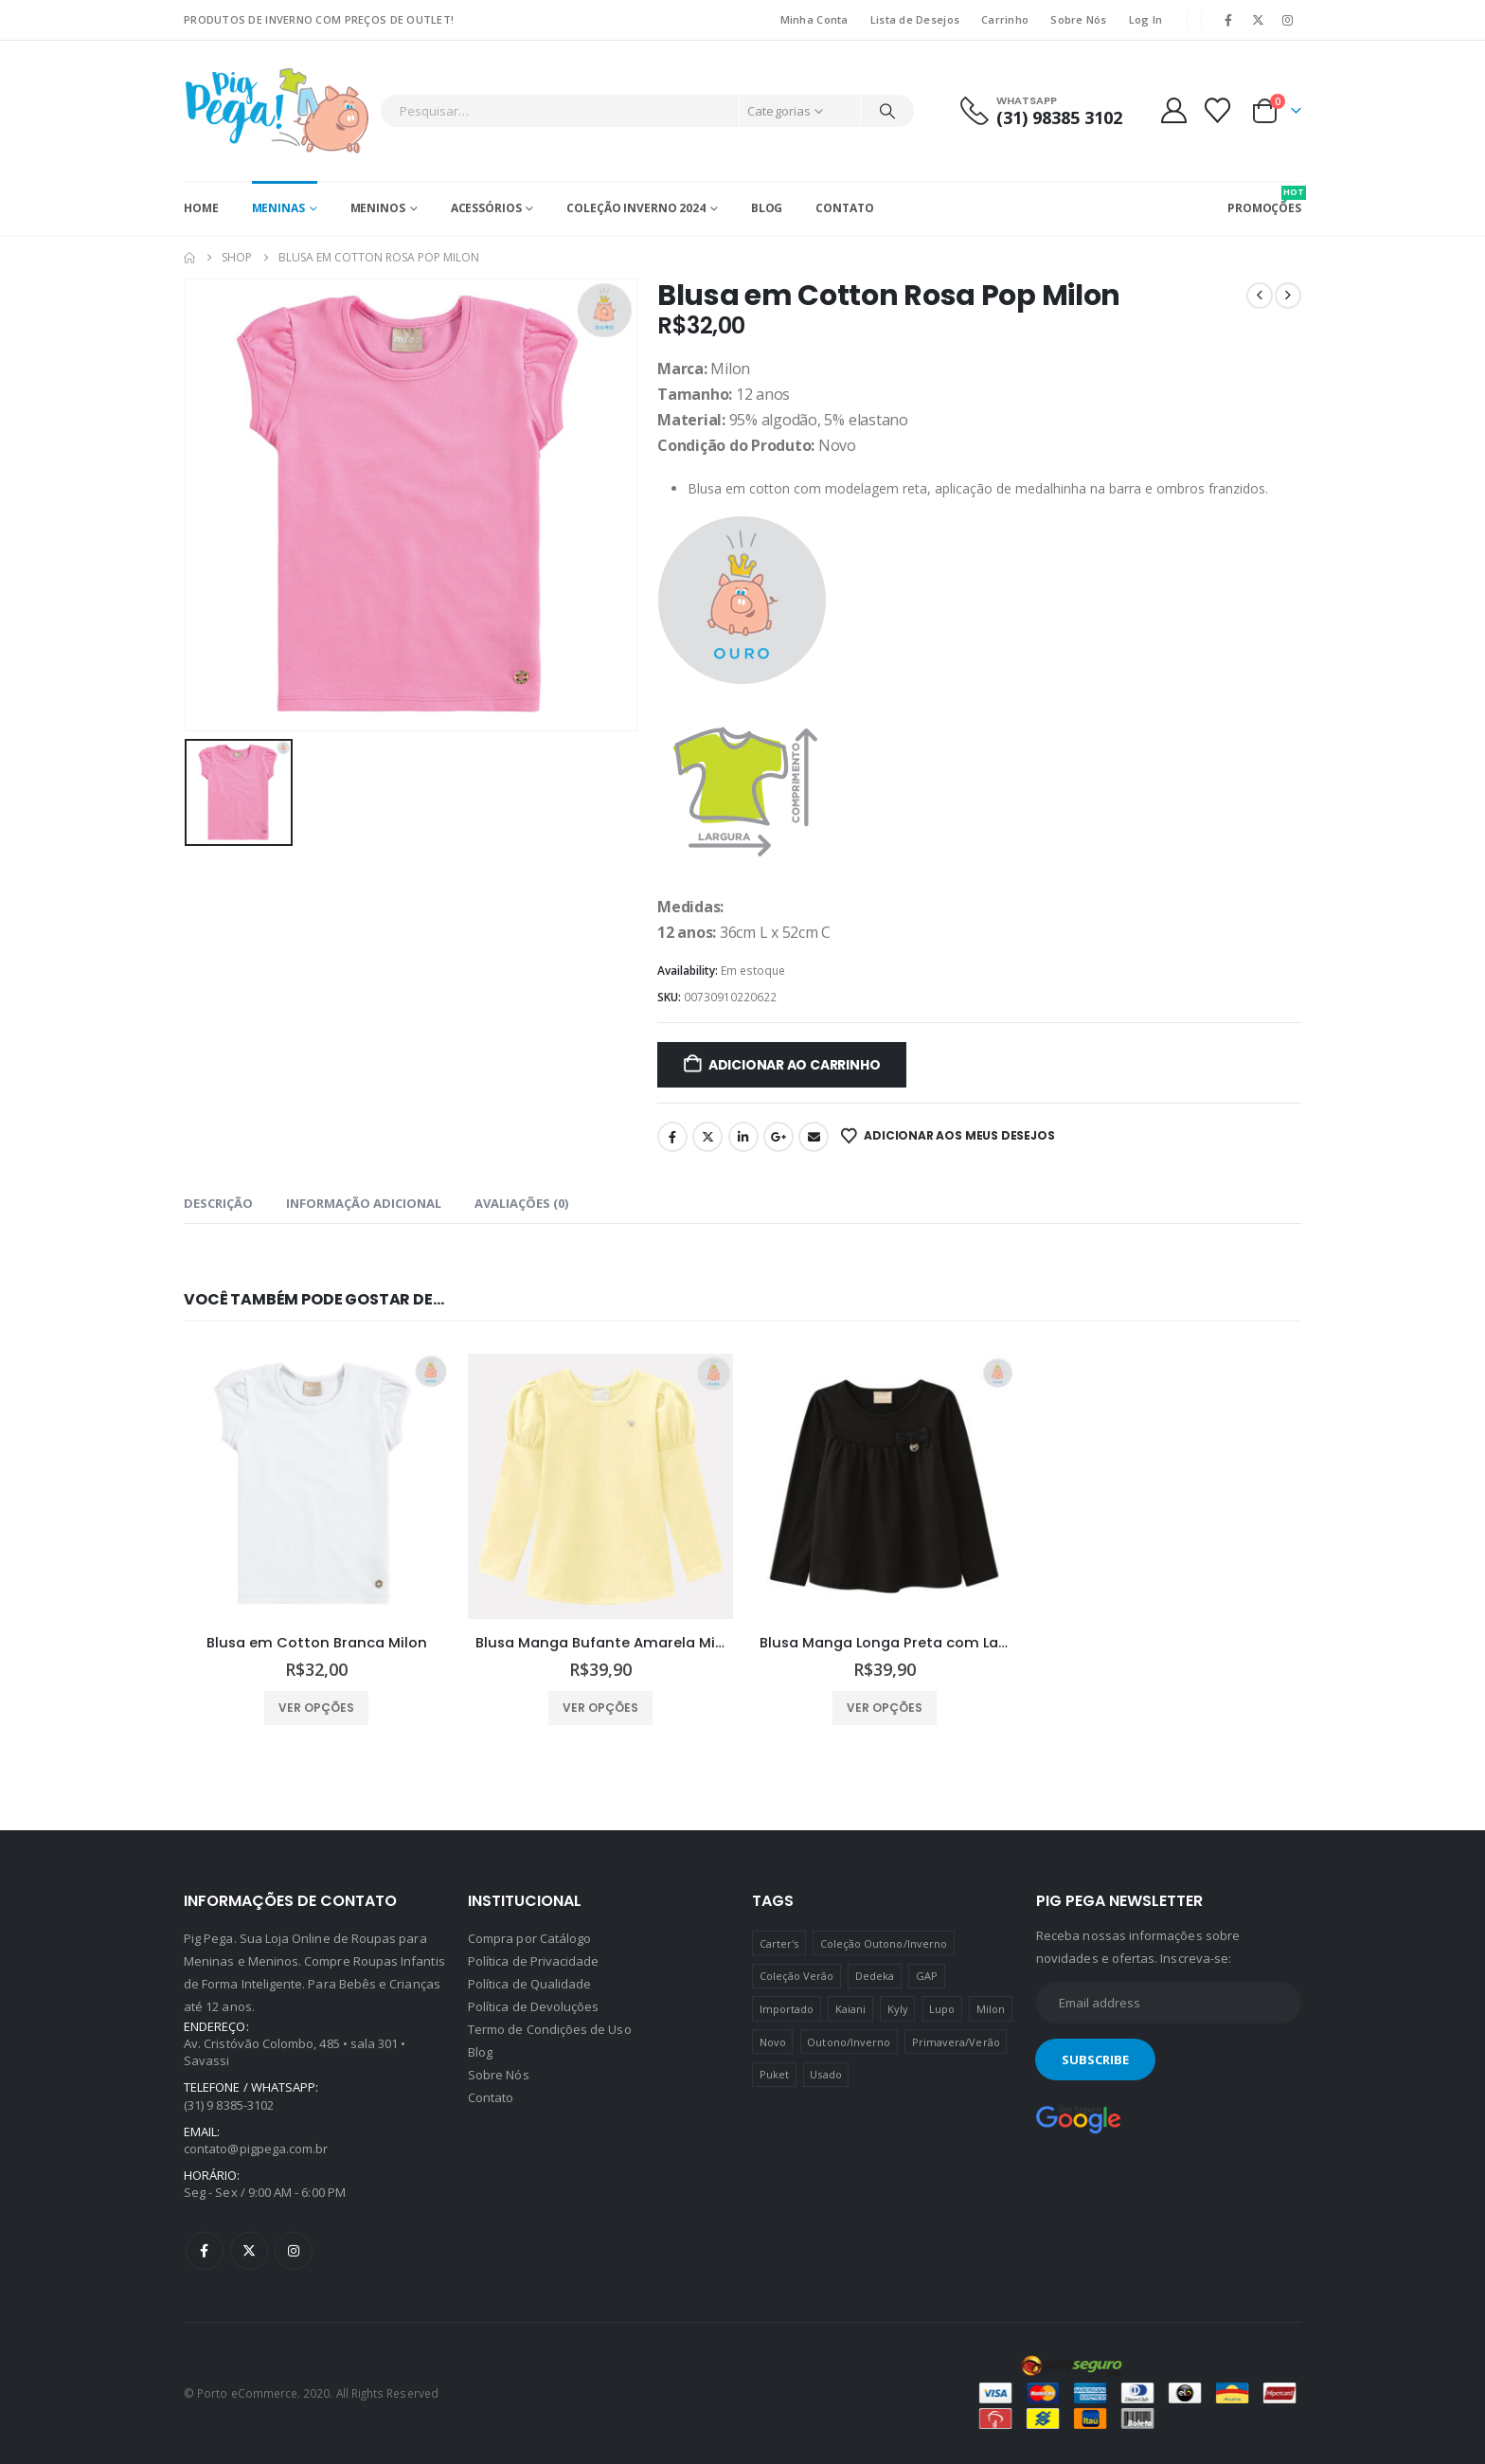 Image resolution: width=1485 pixels, height=2464 pixels. Describe the element at coordinates (1288, 295) in the screenshot. I see `[next]` at that location.